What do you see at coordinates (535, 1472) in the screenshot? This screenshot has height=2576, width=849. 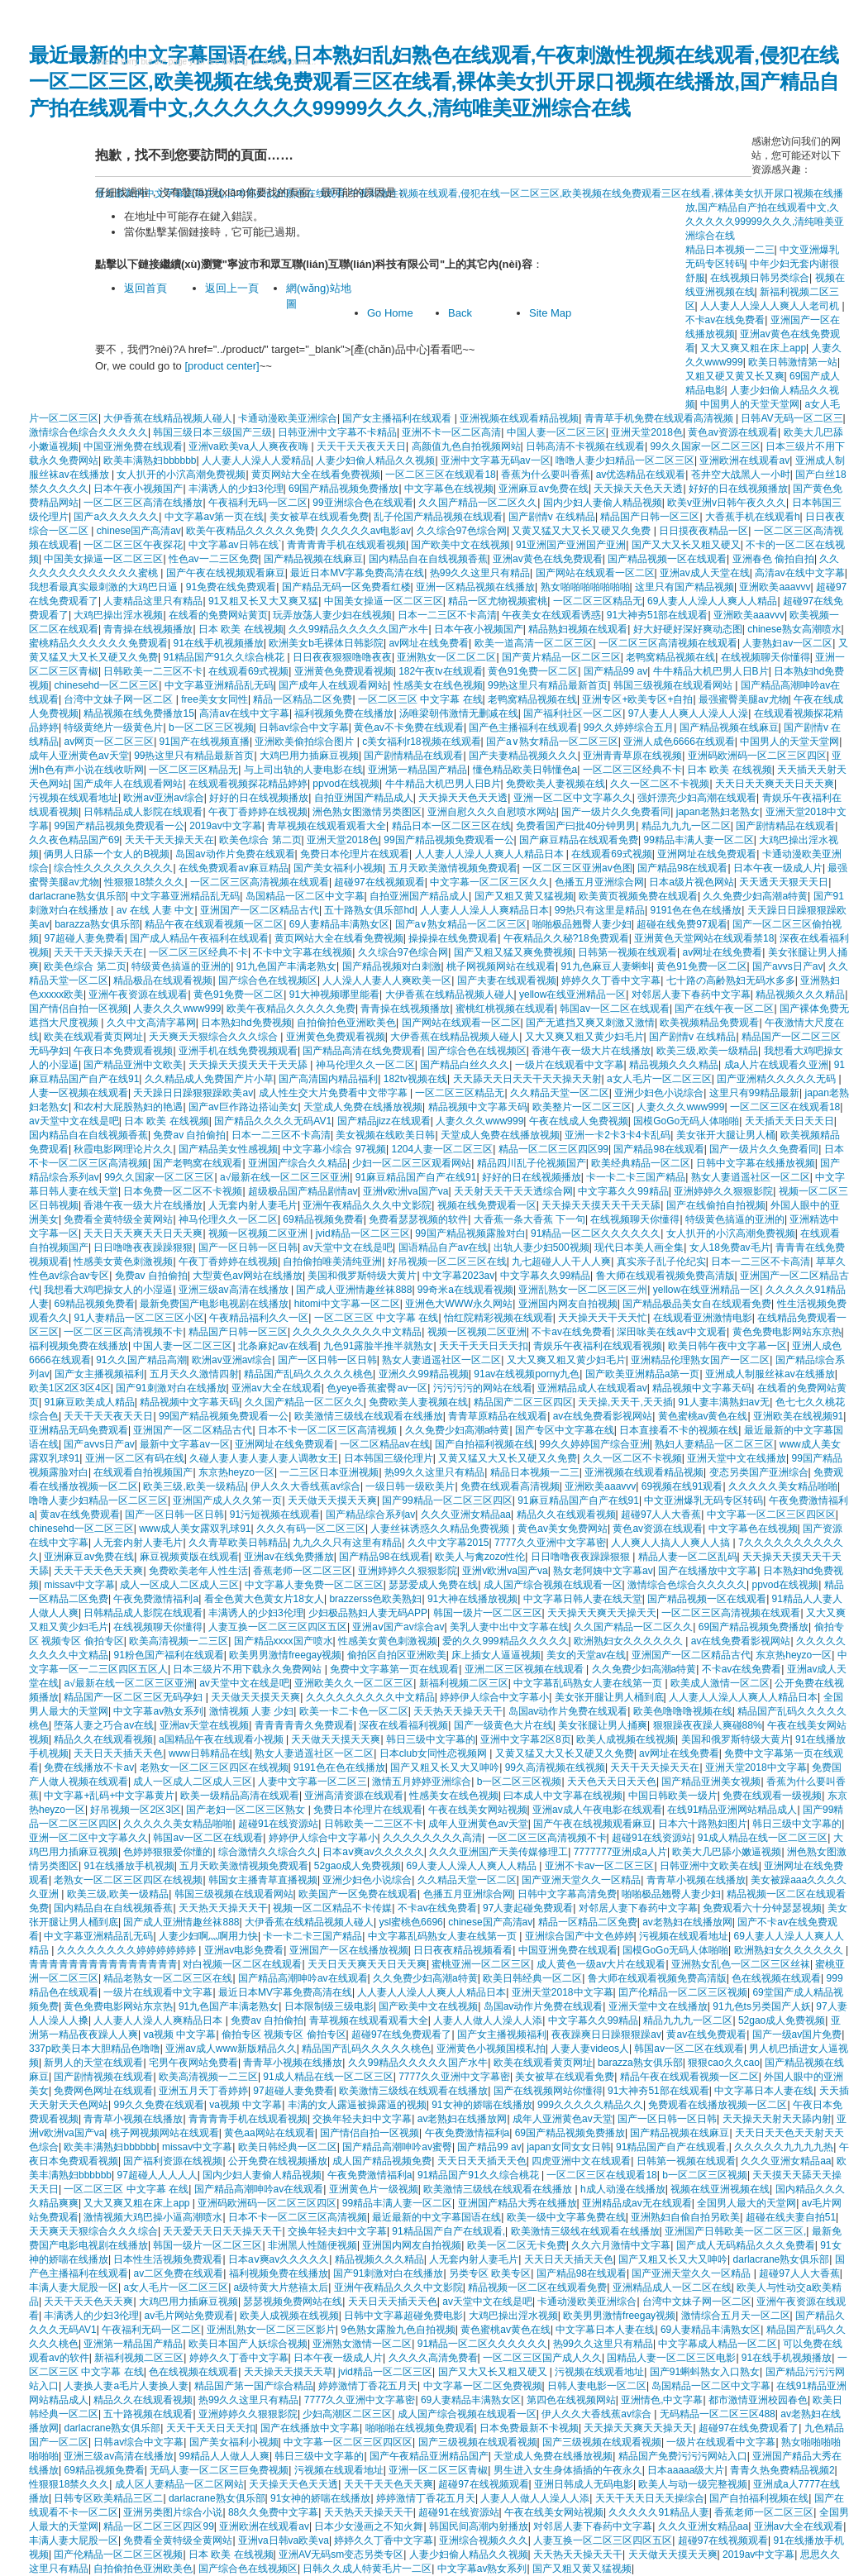 I see `精品日本视频一二三` at bounding box center [535, 1472].